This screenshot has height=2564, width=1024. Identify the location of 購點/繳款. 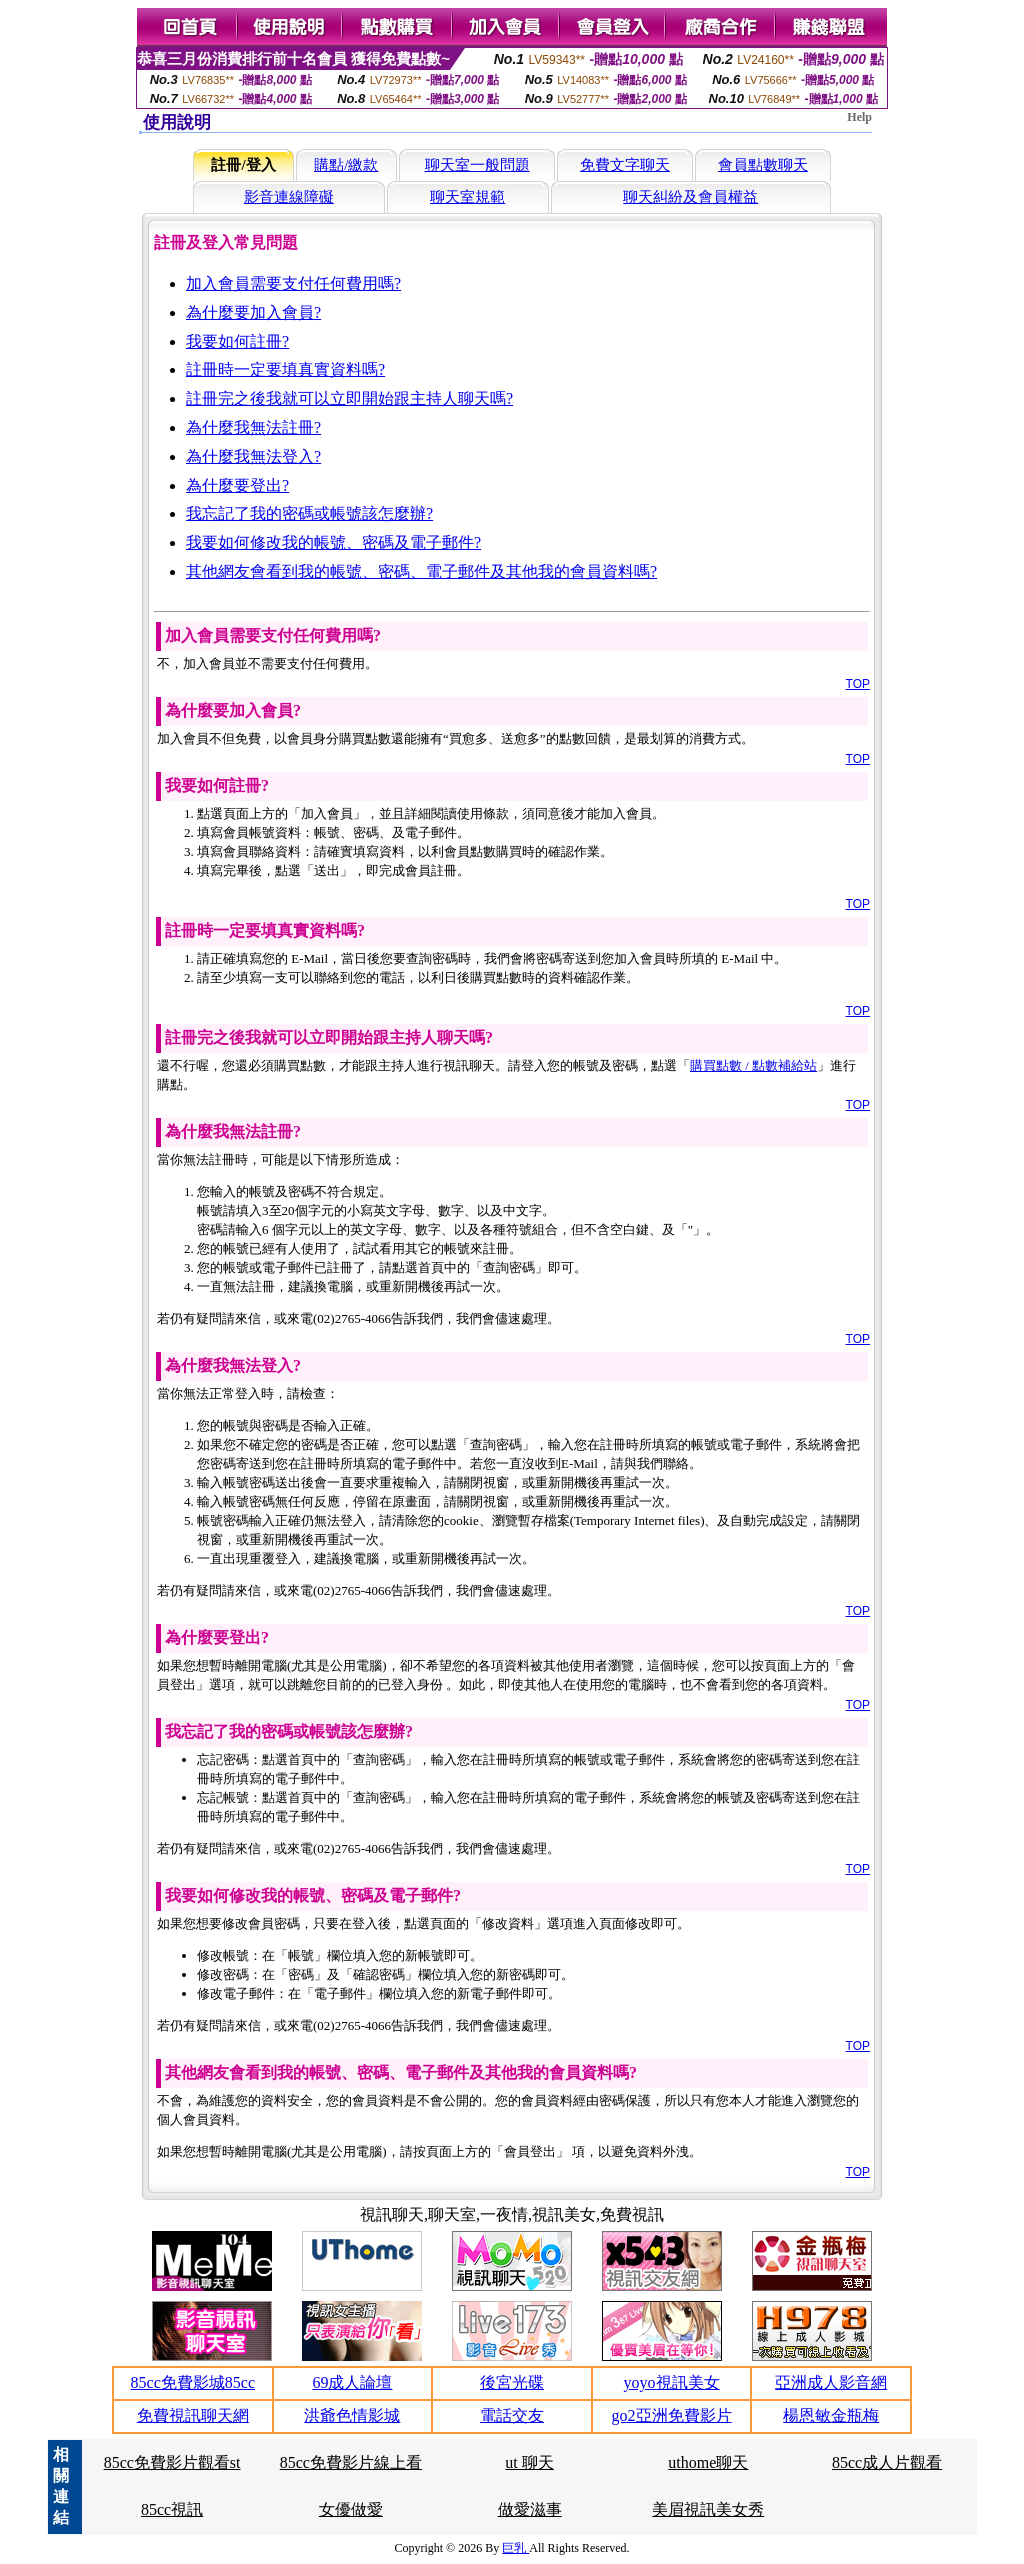
(346, 165).